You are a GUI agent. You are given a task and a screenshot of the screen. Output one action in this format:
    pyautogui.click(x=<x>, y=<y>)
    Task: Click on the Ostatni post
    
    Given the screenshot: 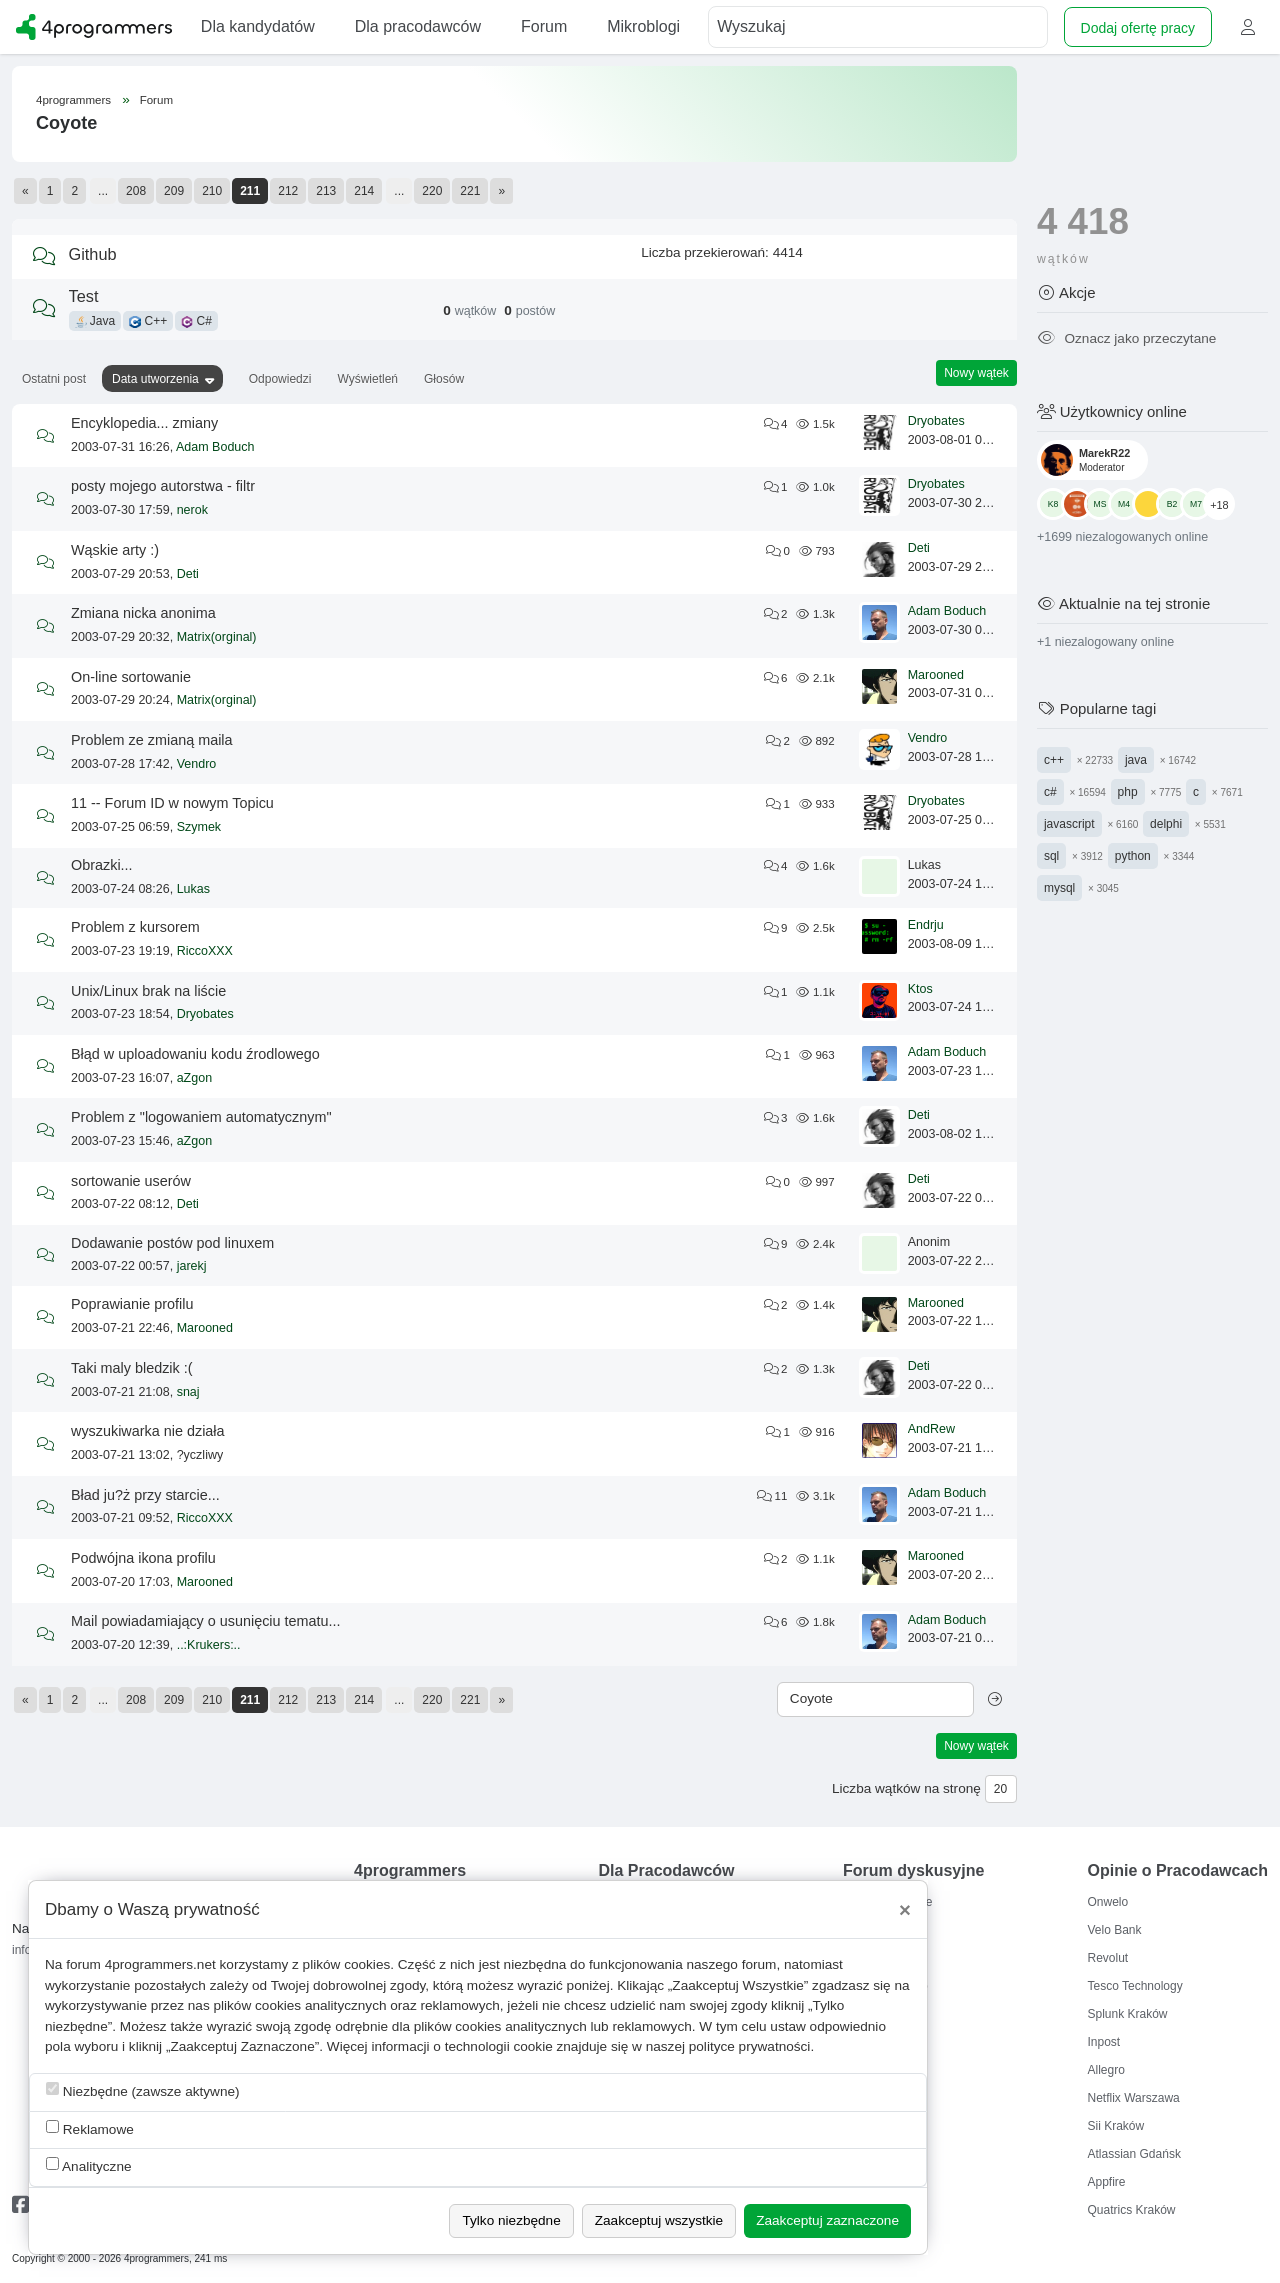 What is the action you would take?
    pyautogui.click(x=54, y=379)
    